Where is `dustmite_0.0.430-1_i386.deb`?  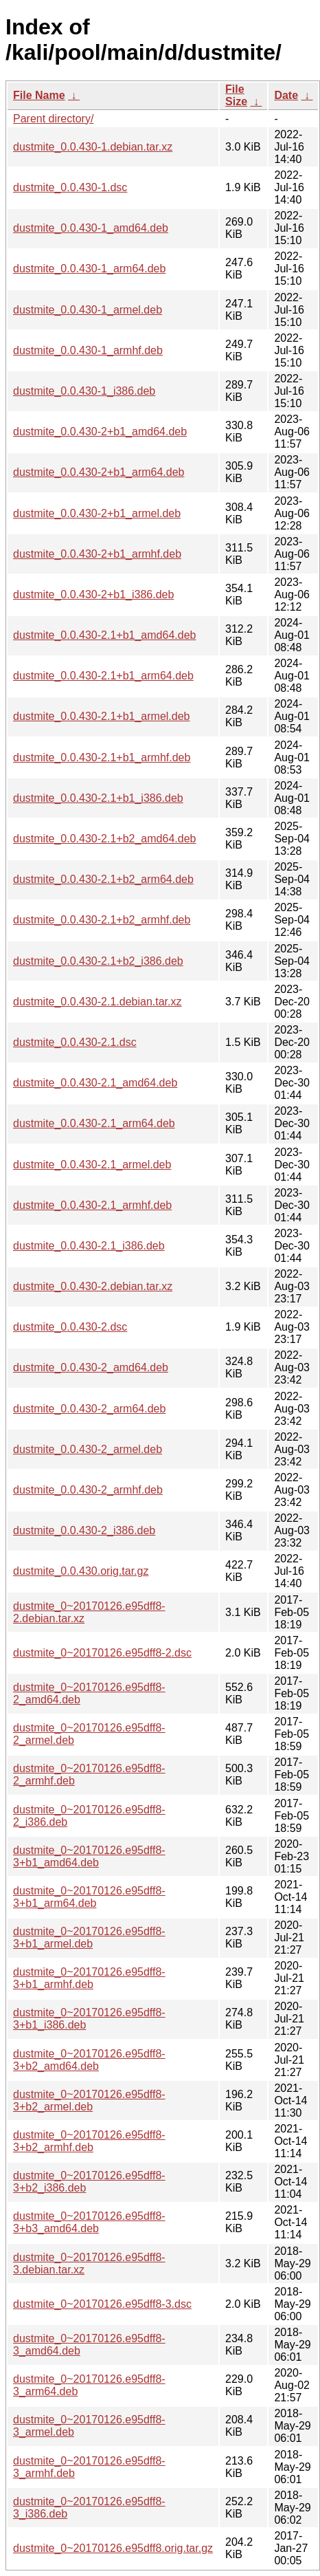
dustmite_0.0.430-1_i386.deb is located at coordinates (84, 391).